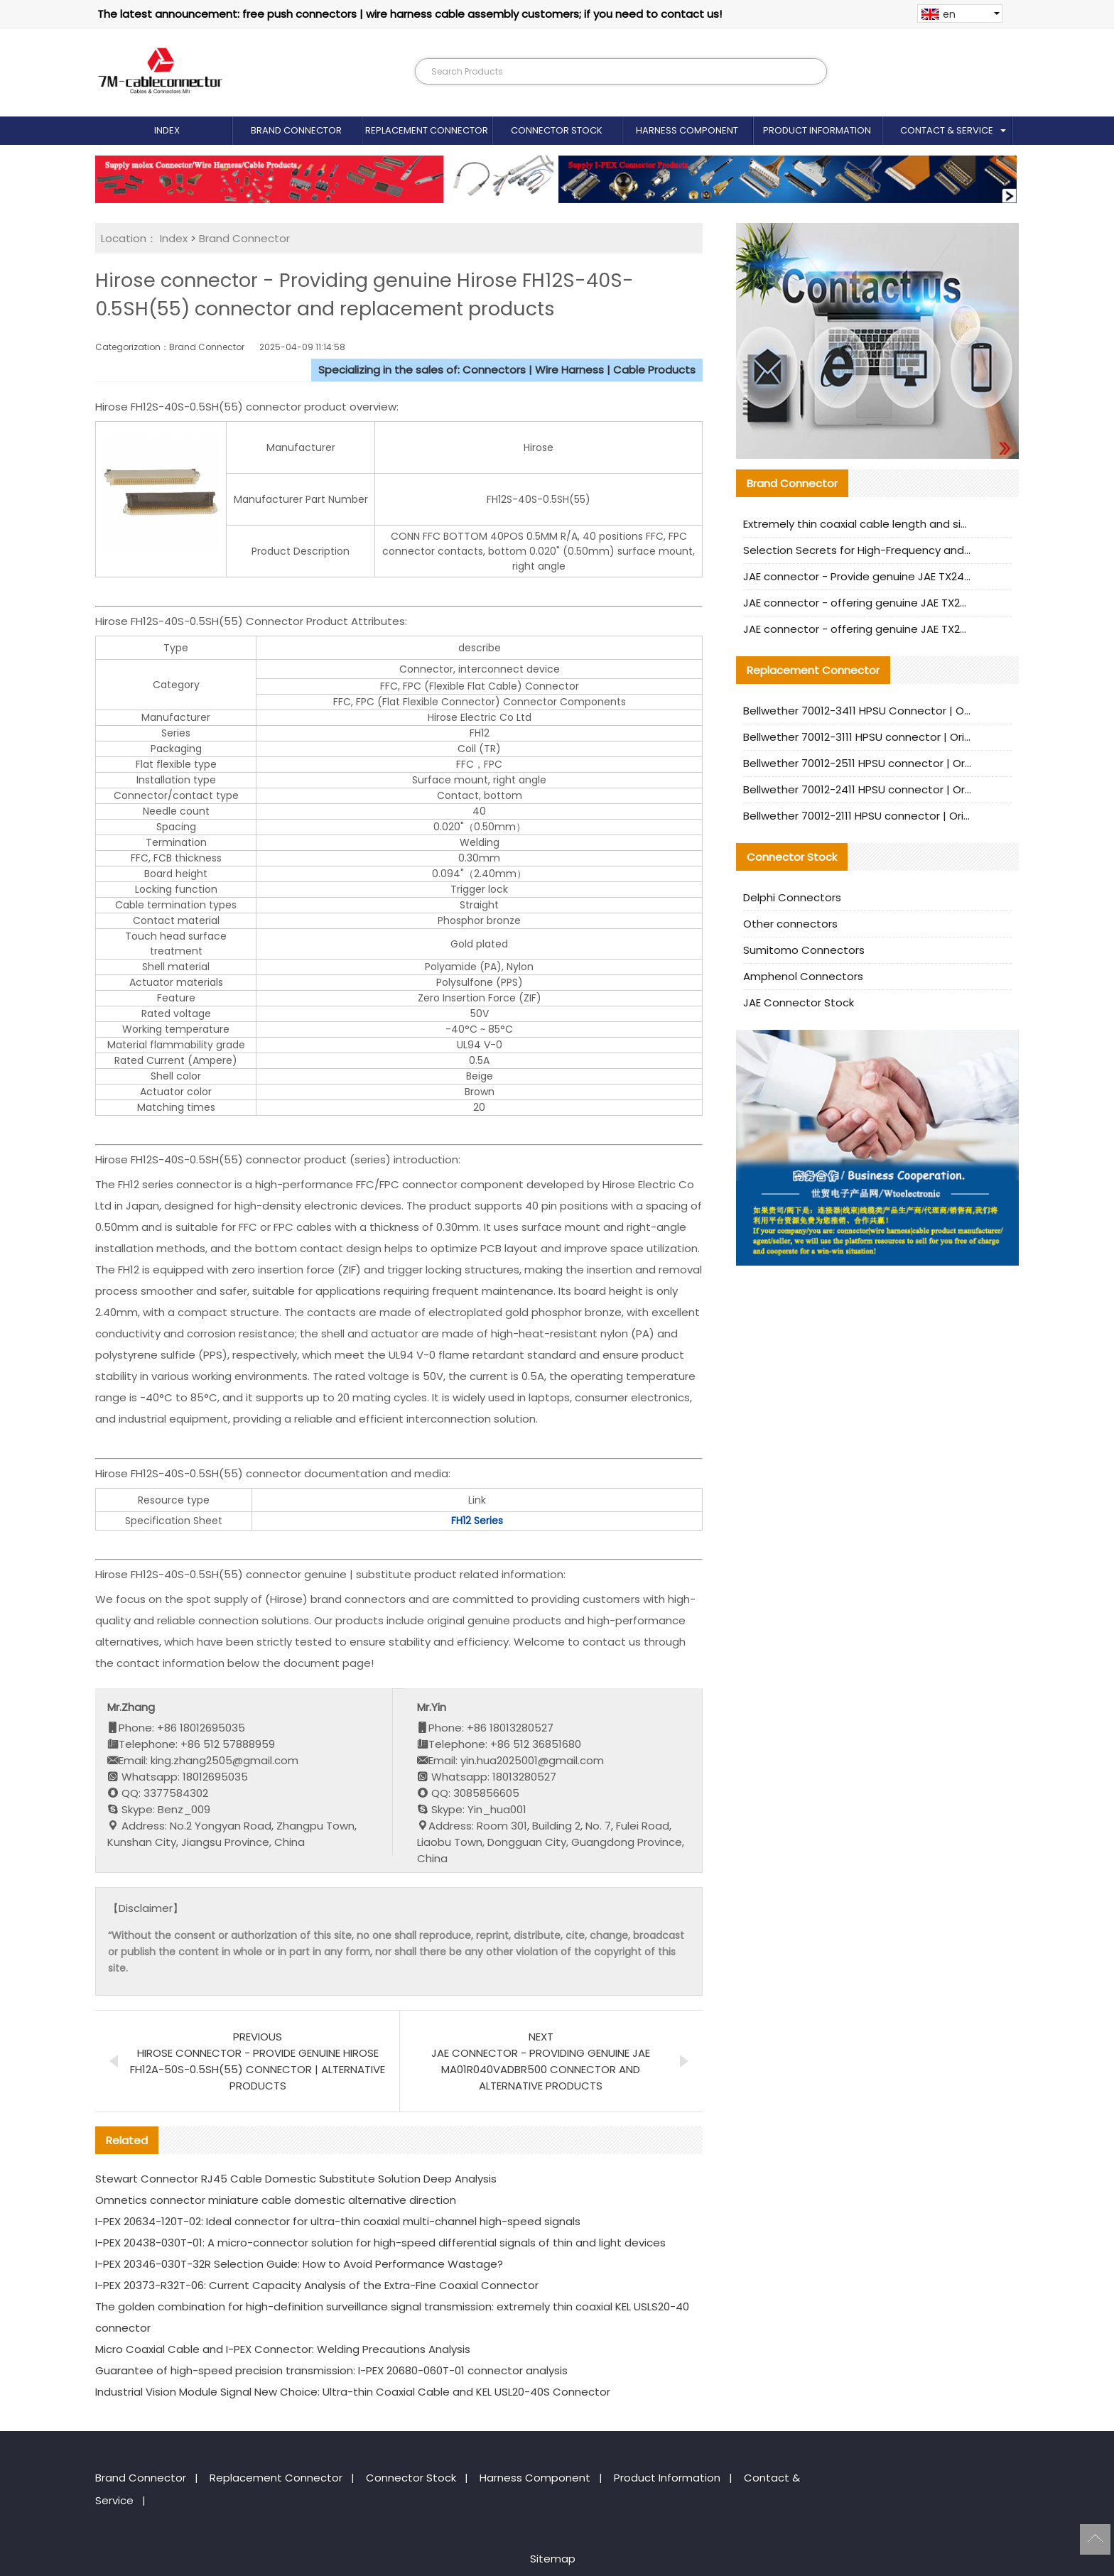 The width and height of the screenshot is (1114, 2576). I want to click on Omnetics connector miniature cable domestic alternative direction, so click(275, 2199).